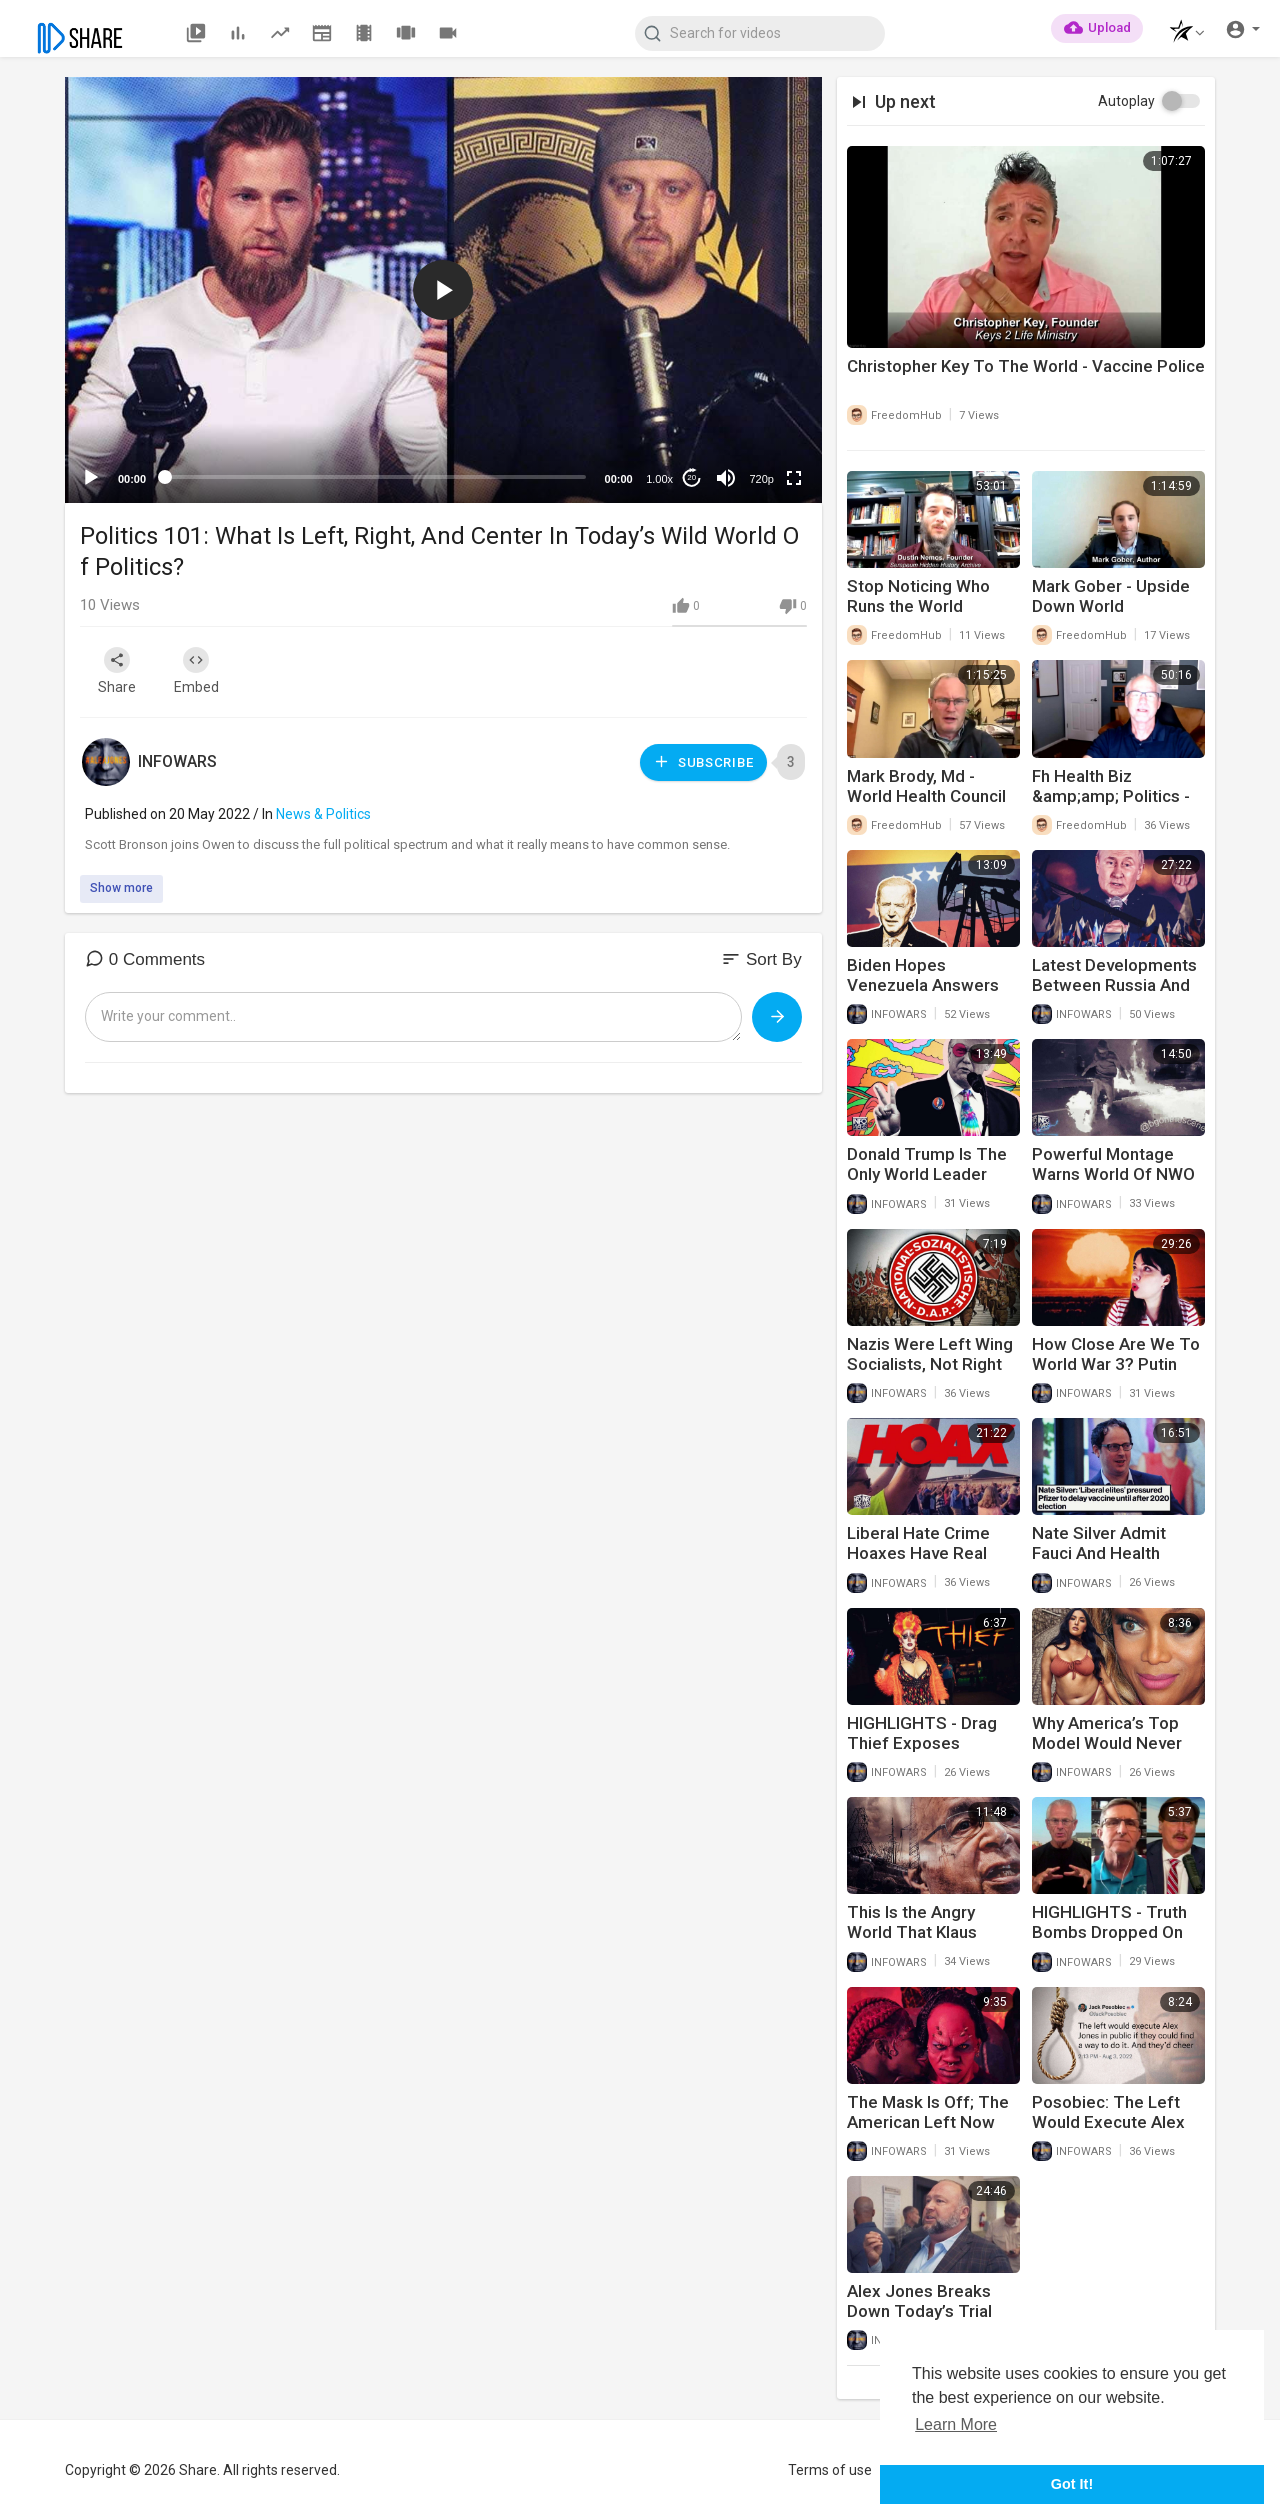  Describe the element at coordinates (1116, 1374) in the screenshot. I see `How Close Are We To World War 3? Putin Issues Dire Warning To Americans` at that location.